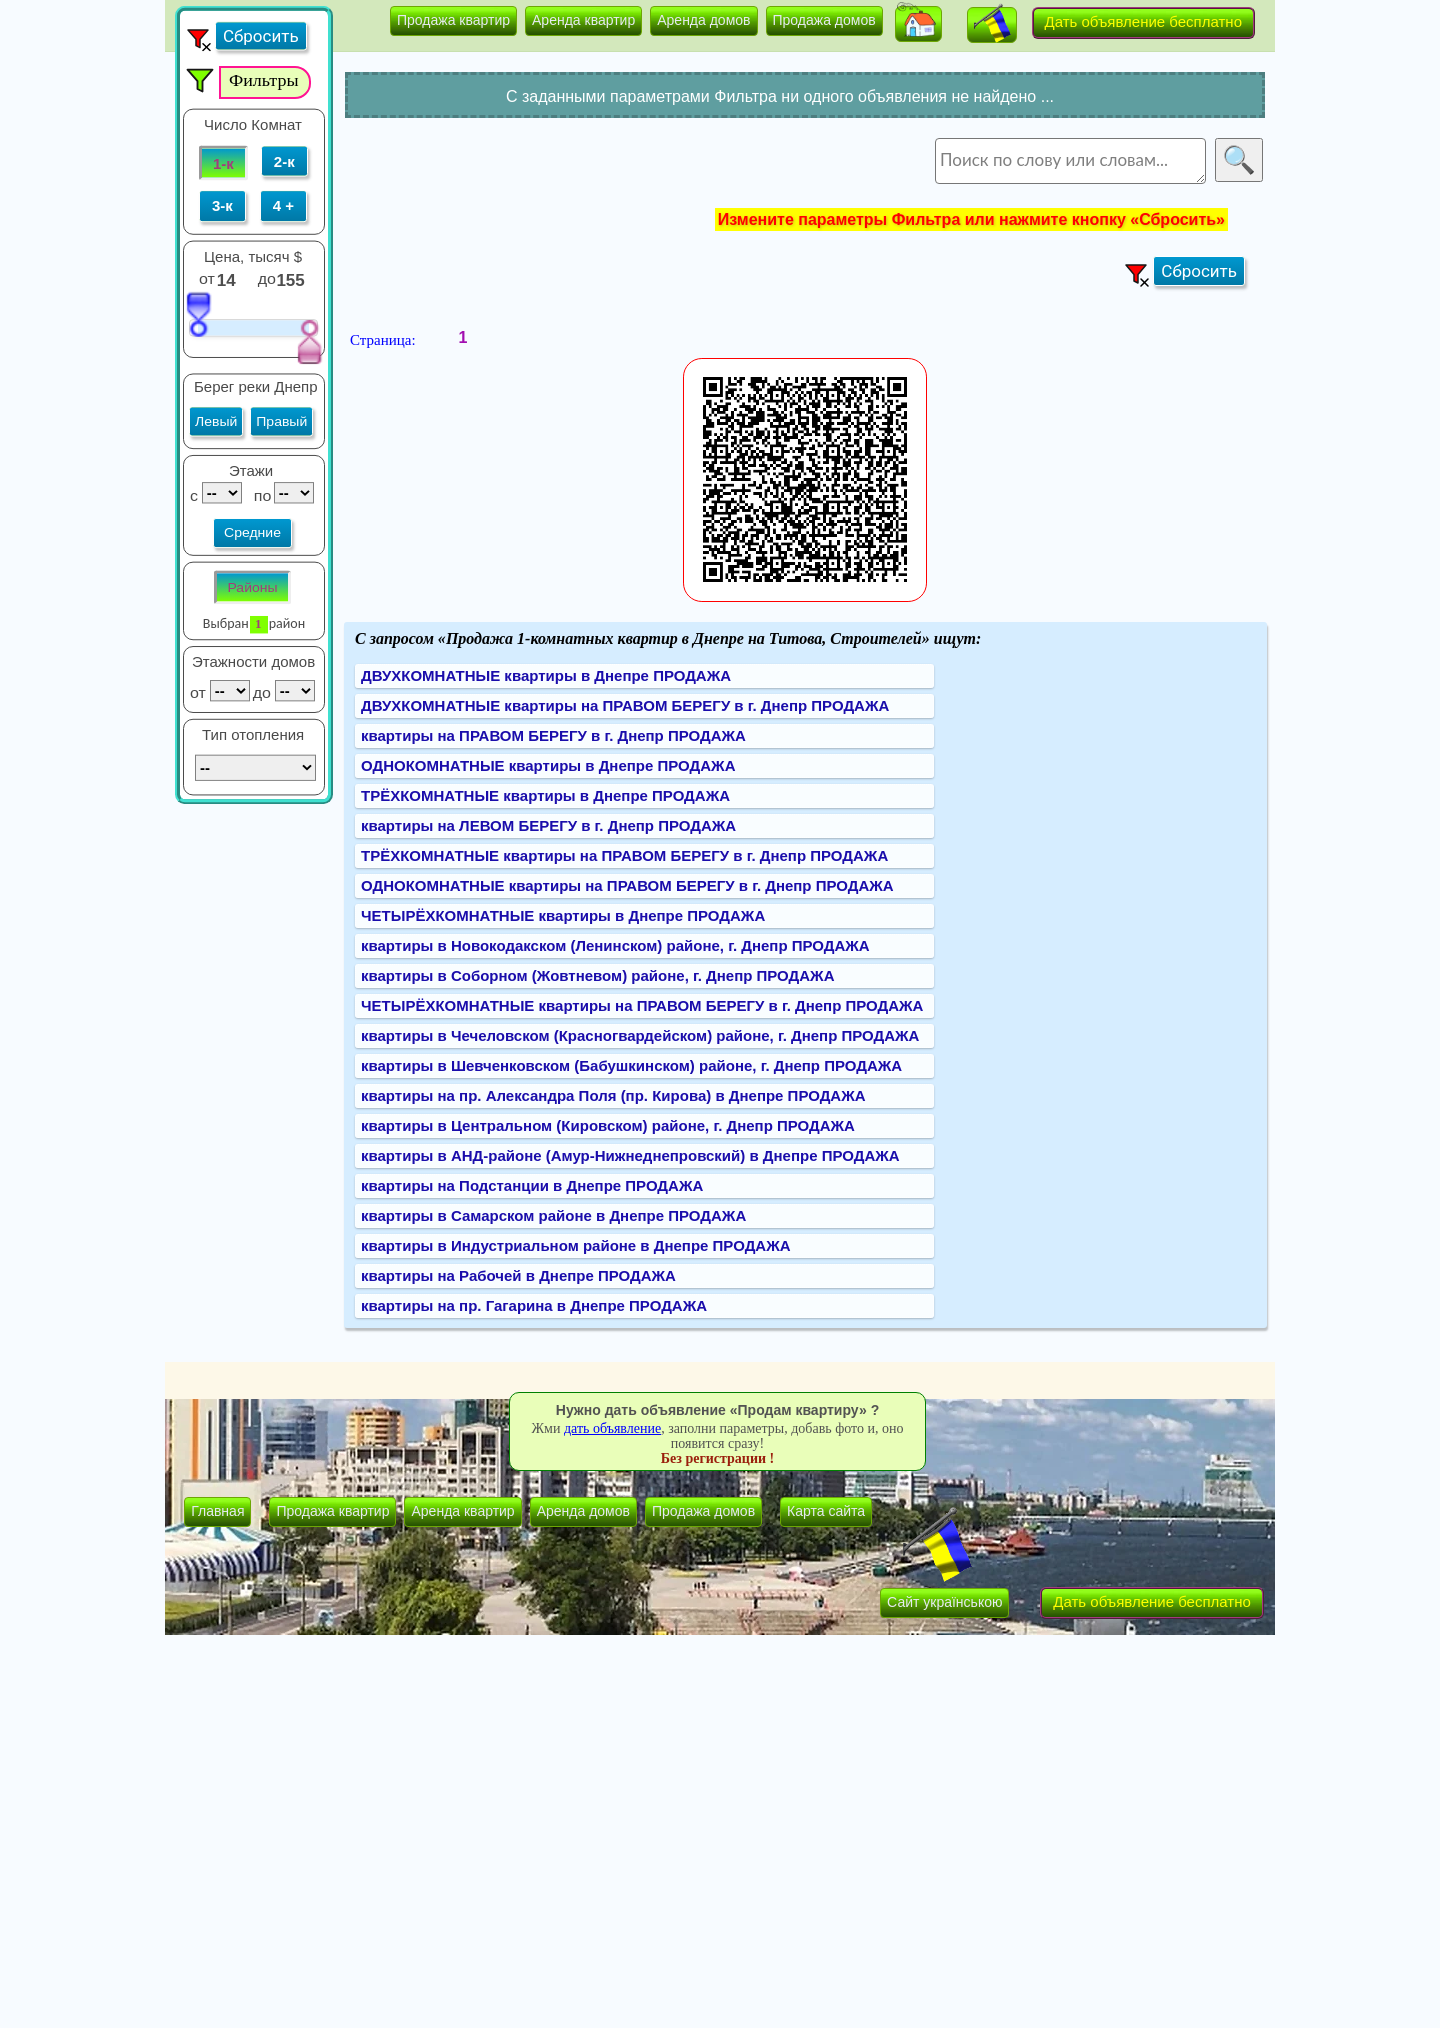  What do you see at coordinates (598, 975) in the screenshot?
I see `квартиры в Соборном (Жовтневом) районе, г. Днепр ПРОДАЖА` at bounding box center [598, 975].